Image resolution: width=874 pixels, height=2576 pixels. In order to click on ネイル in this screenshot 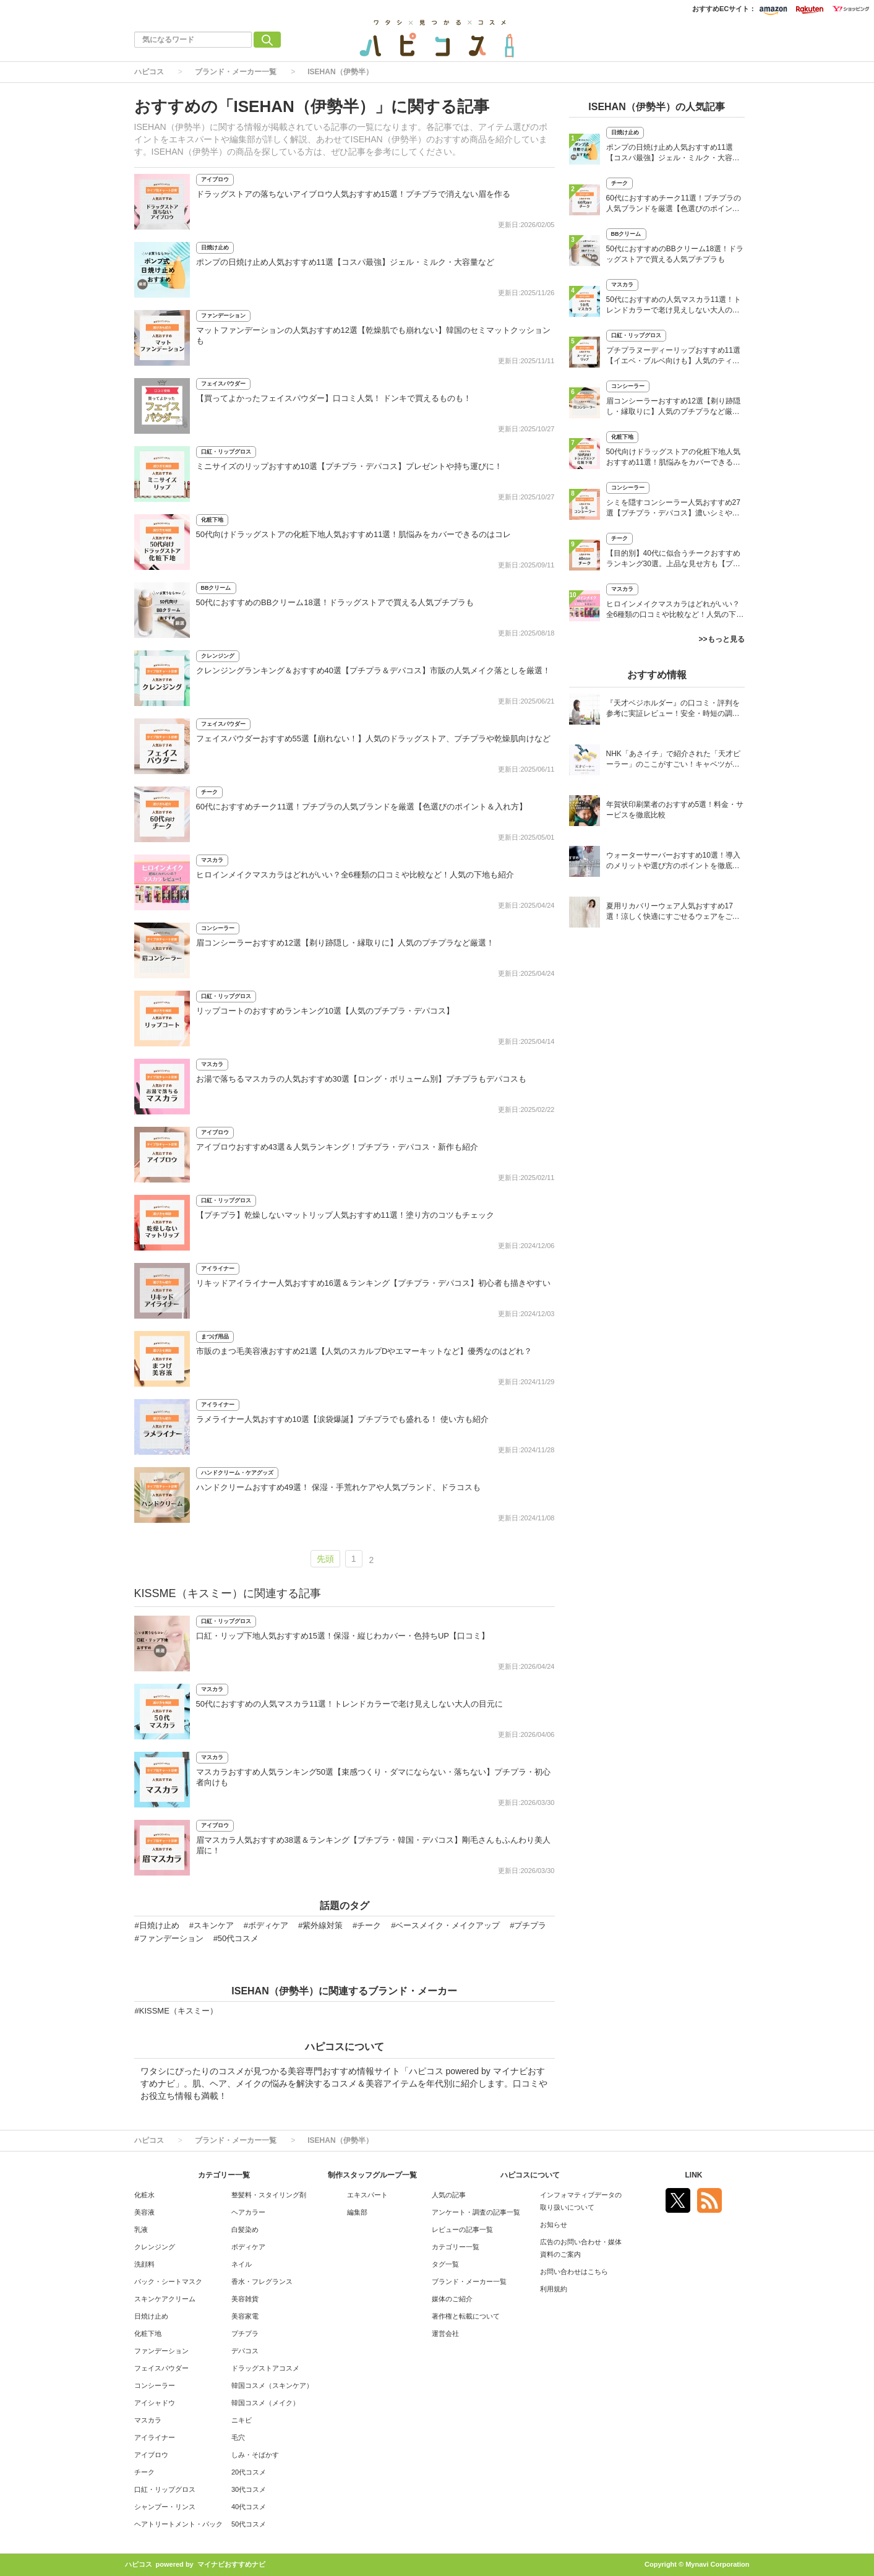, I will do `click(241, 2264)`.